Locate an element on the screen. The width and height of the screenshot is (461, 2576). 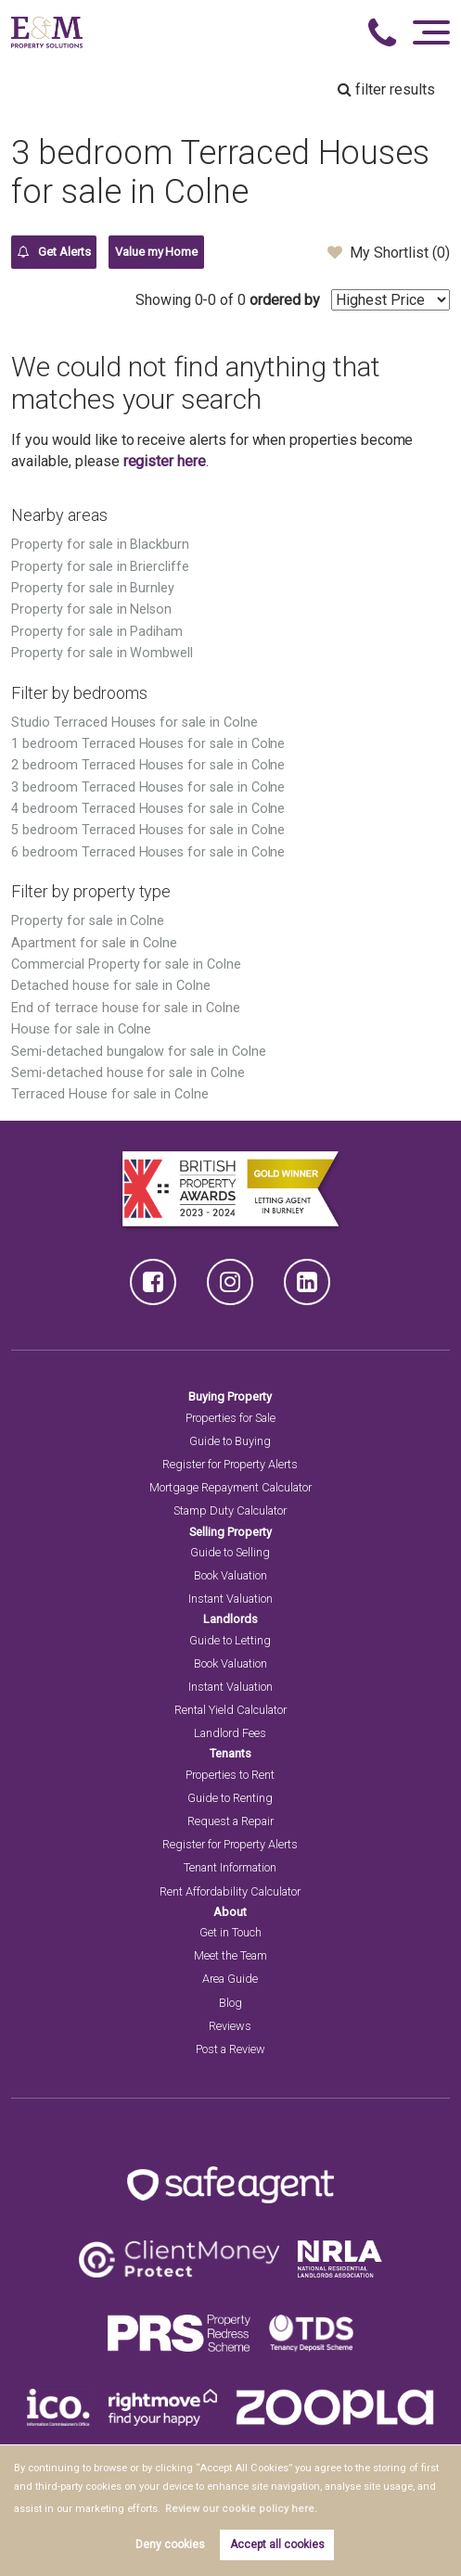
5 bedroom Terraced Houses for sale in Colne is located at coordinates (148, 830).